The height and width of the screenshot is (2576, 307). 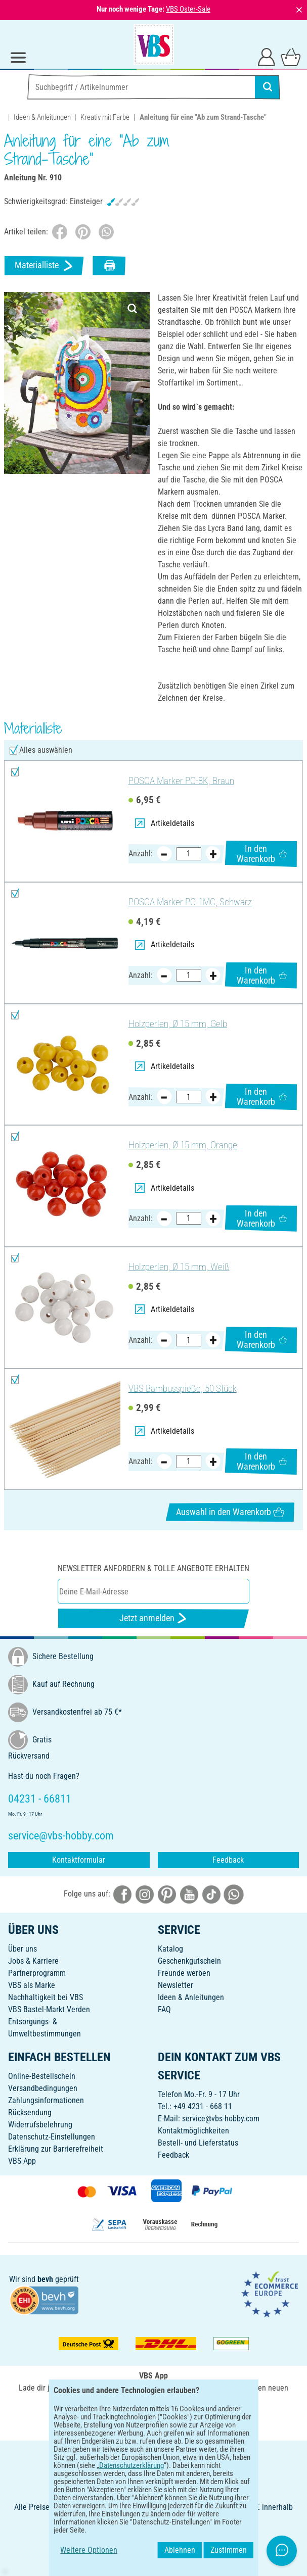 What do you see at coordinates (228, 2550) in the screenshot?
I see `Ablehnen` at bounding box center [228, 2550].